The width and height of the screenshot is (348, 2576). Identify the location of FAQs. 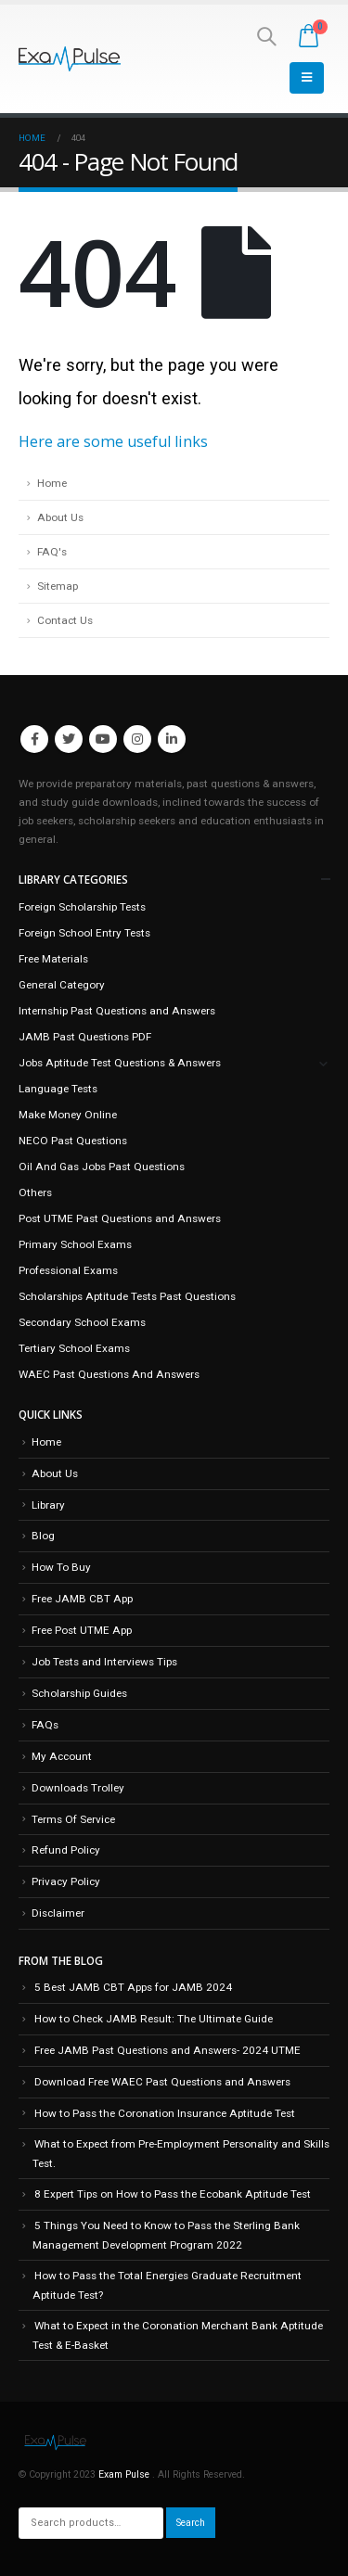
(45, 1724).